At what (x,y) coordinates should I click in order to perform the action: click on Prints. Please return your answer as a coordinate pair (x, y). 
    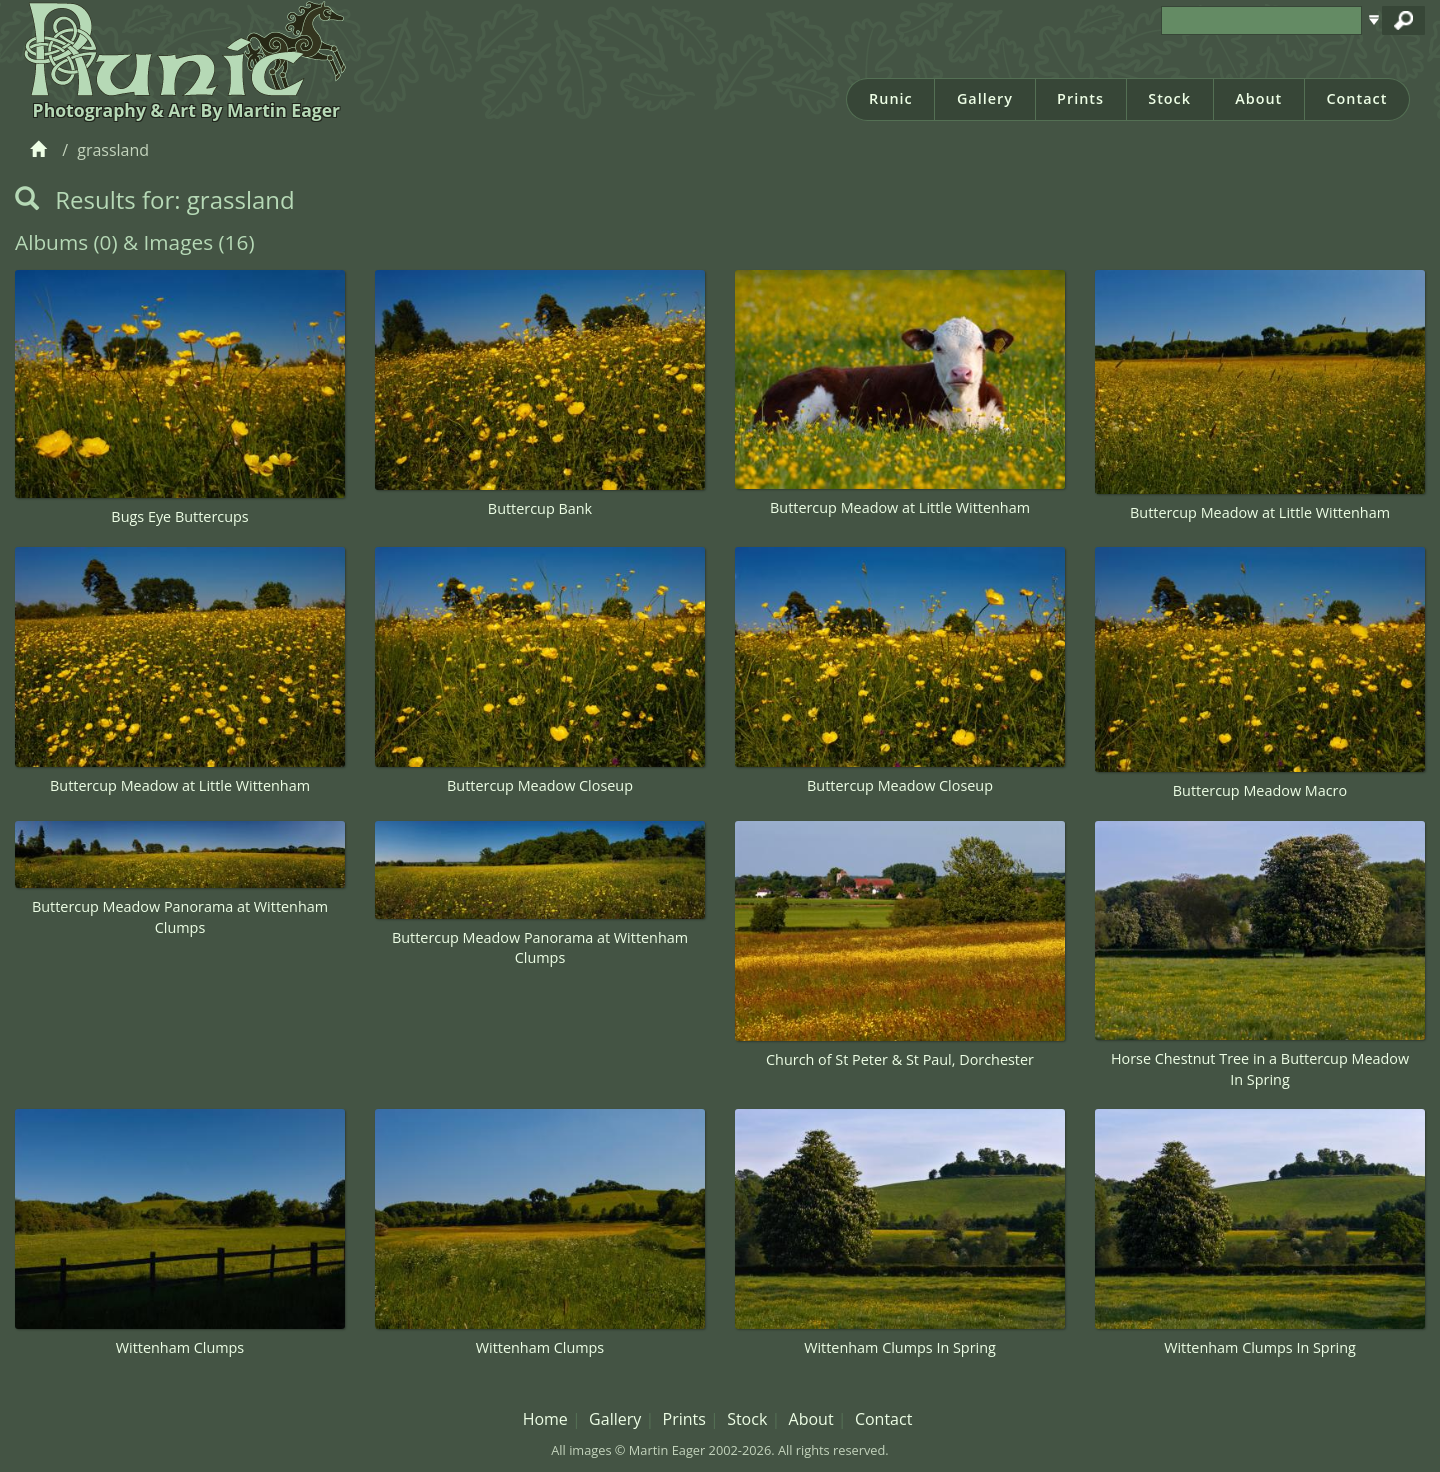
    Looking at the image, I should click on (1080, 98).